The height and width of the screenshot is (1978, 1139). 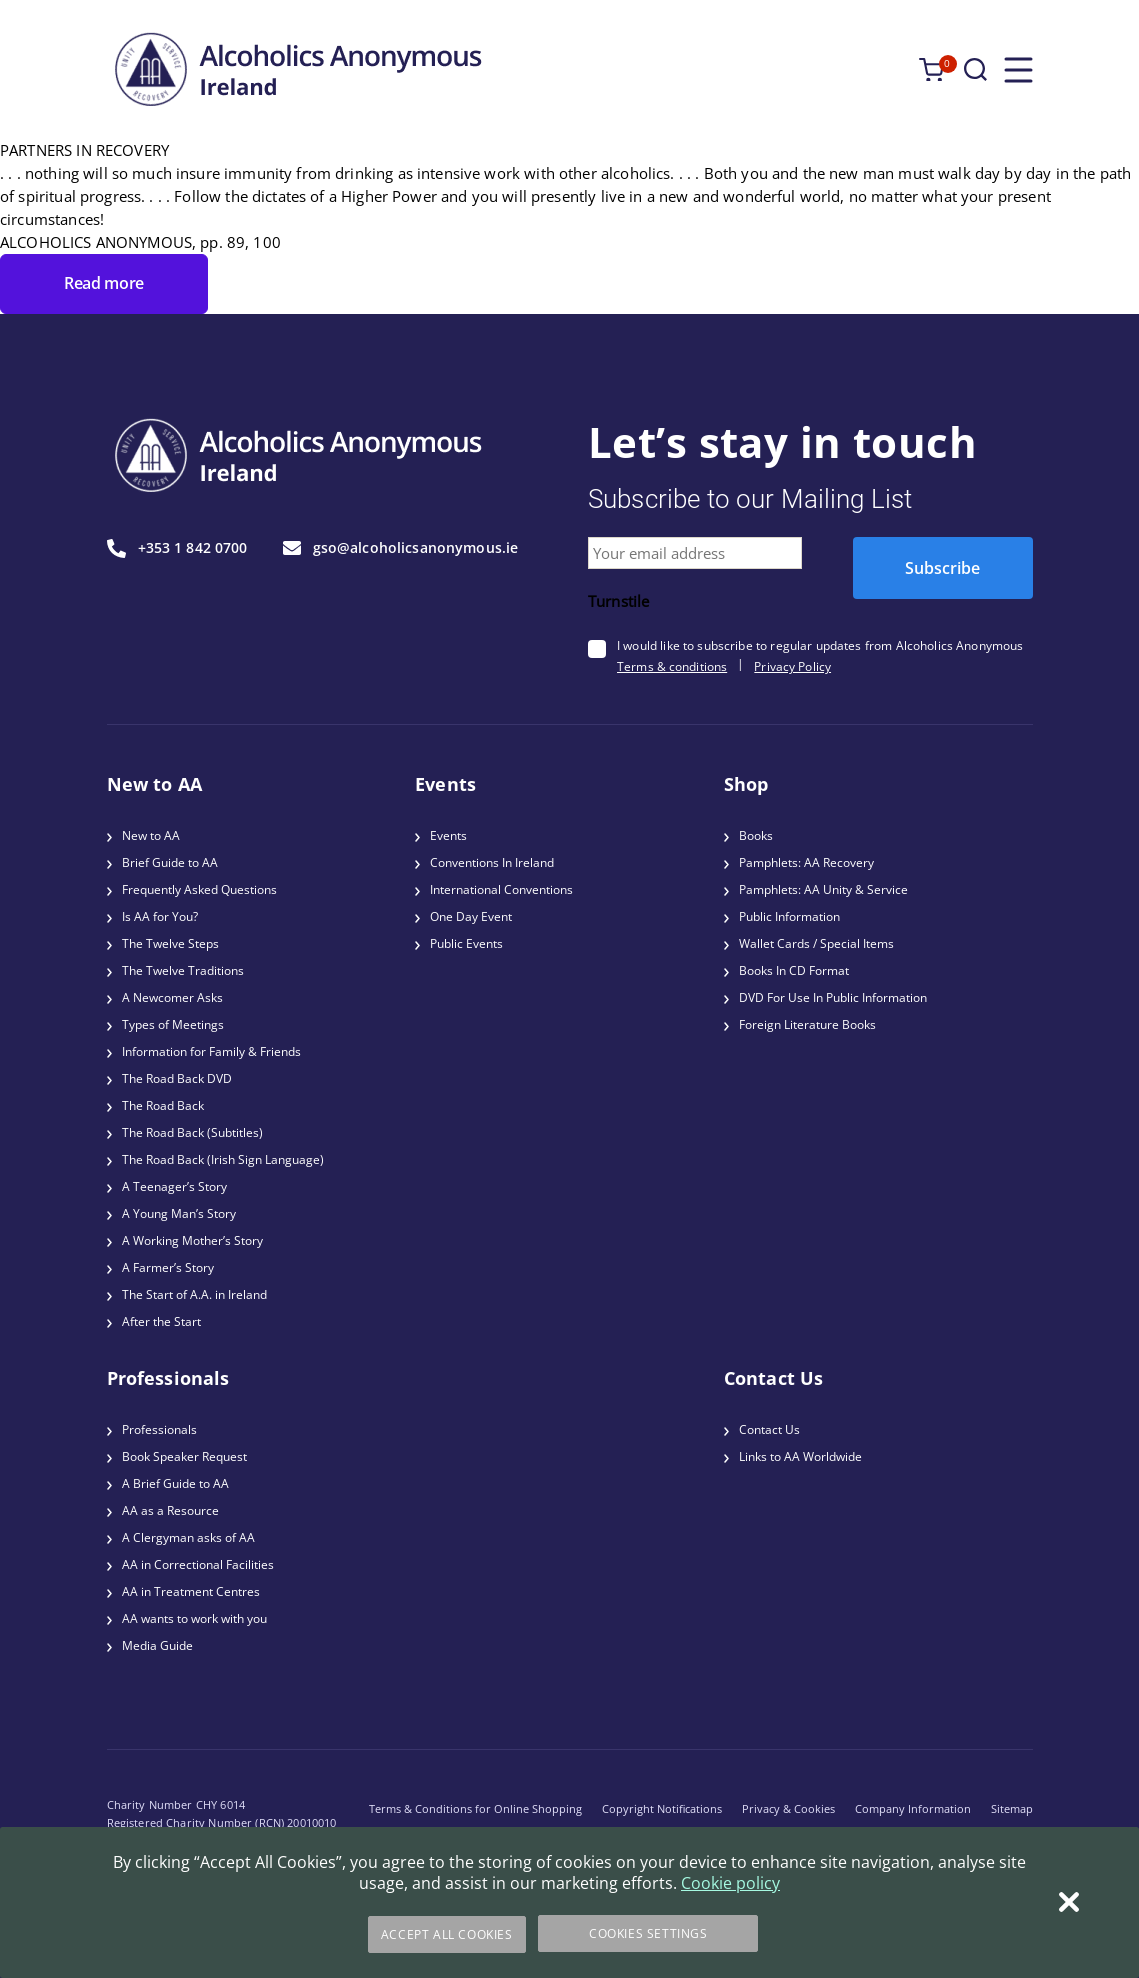 I want to click on A Young Man’s Story, so click(x=179, y=1213).